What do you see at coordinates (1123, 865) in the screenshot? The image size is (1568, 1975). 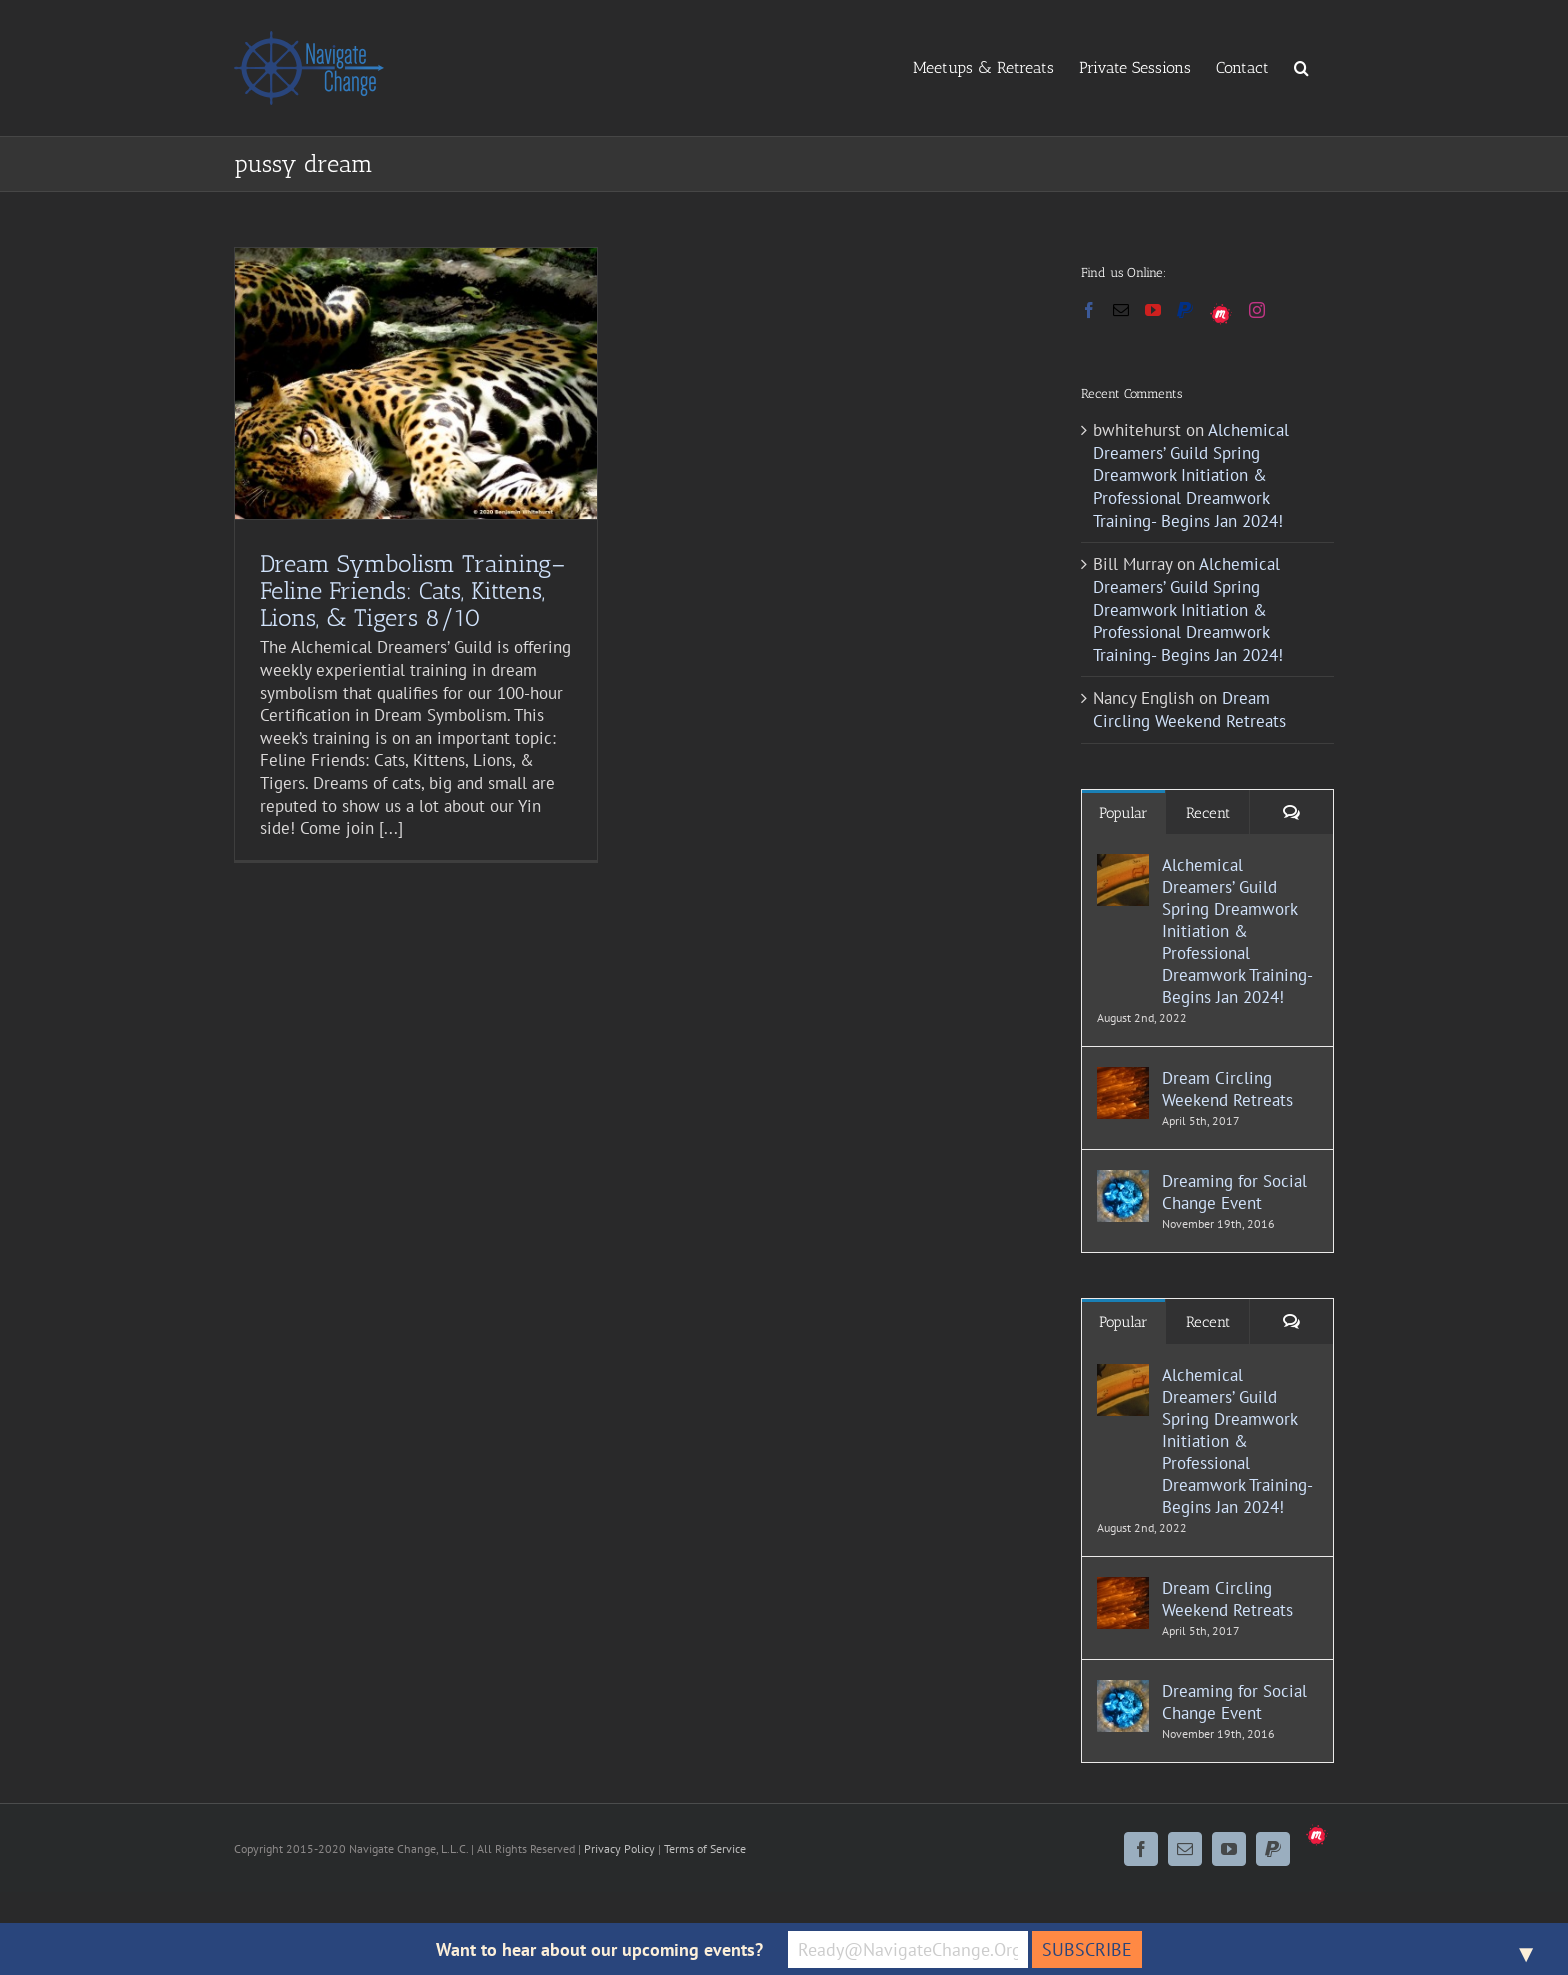 I see `[Alchemical Dreamers’ Guild Spring Dreamwork Initiation & Professional Dreamwork Training- Begins Jan 2024!]` at bounding box center [1123, 865].